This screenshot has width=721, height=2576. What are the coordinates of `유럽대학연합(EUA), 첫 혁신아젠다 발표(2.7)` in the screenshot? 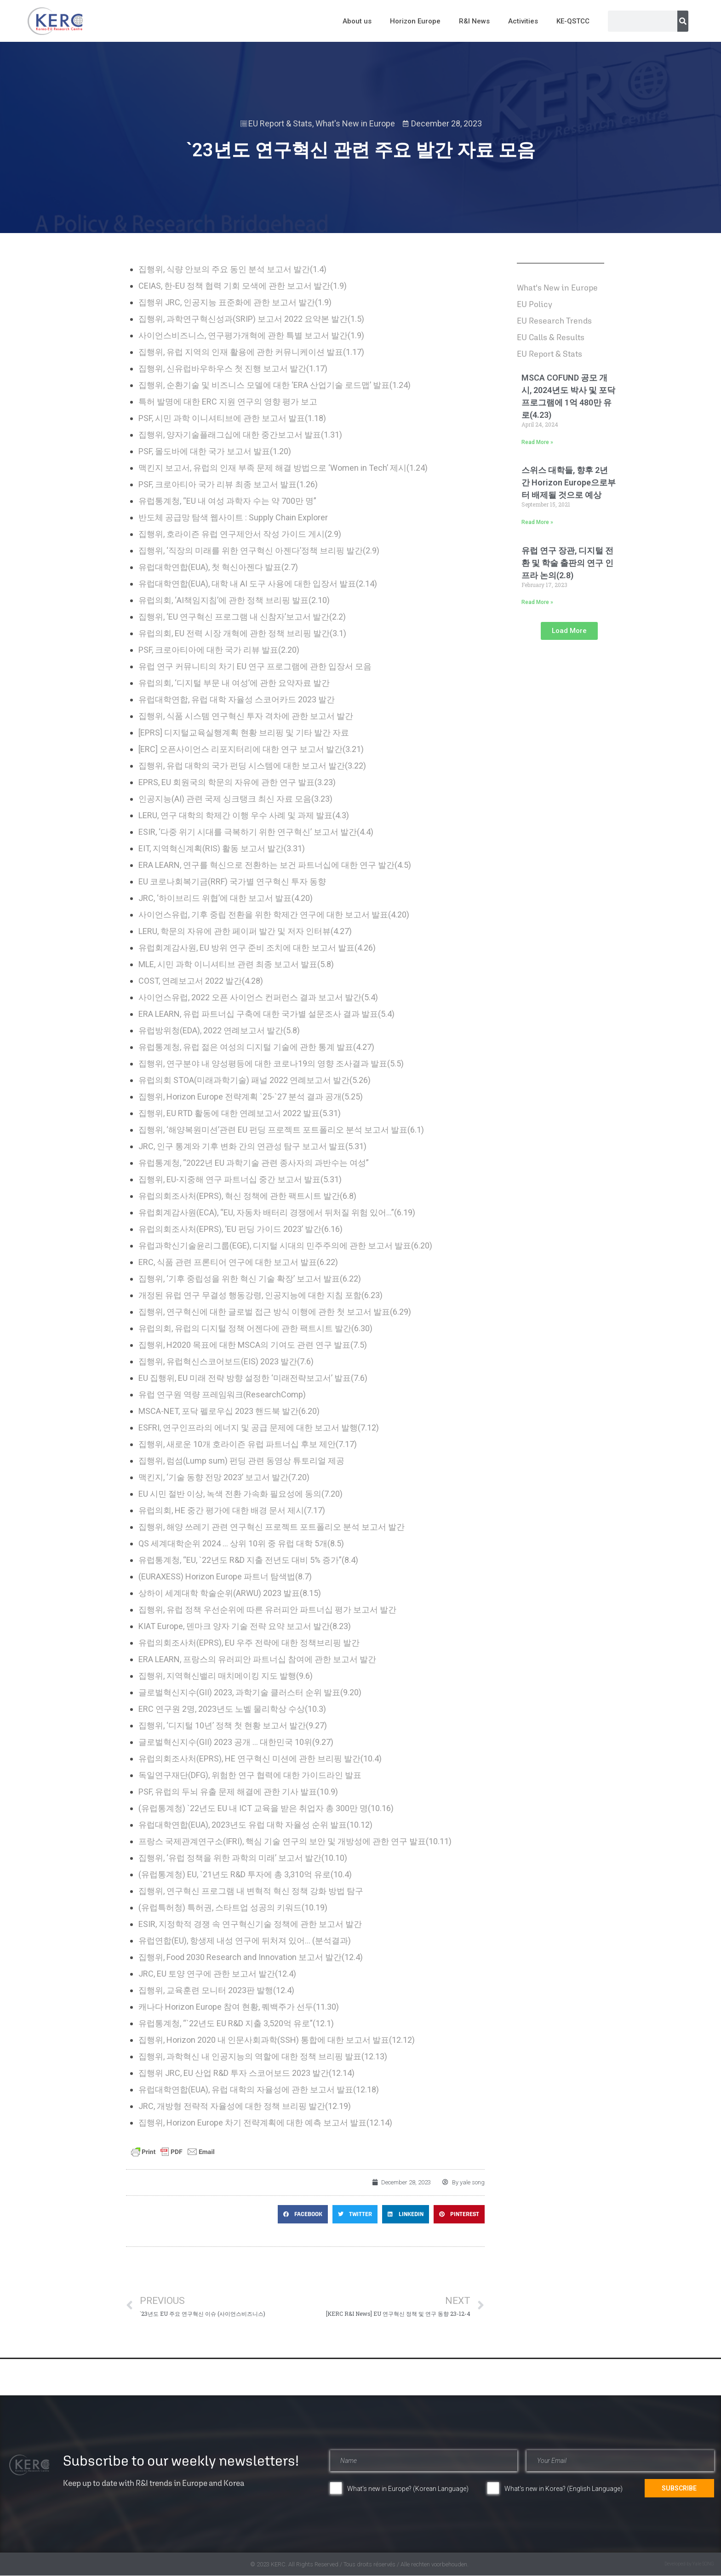 It's located at (218, 567).